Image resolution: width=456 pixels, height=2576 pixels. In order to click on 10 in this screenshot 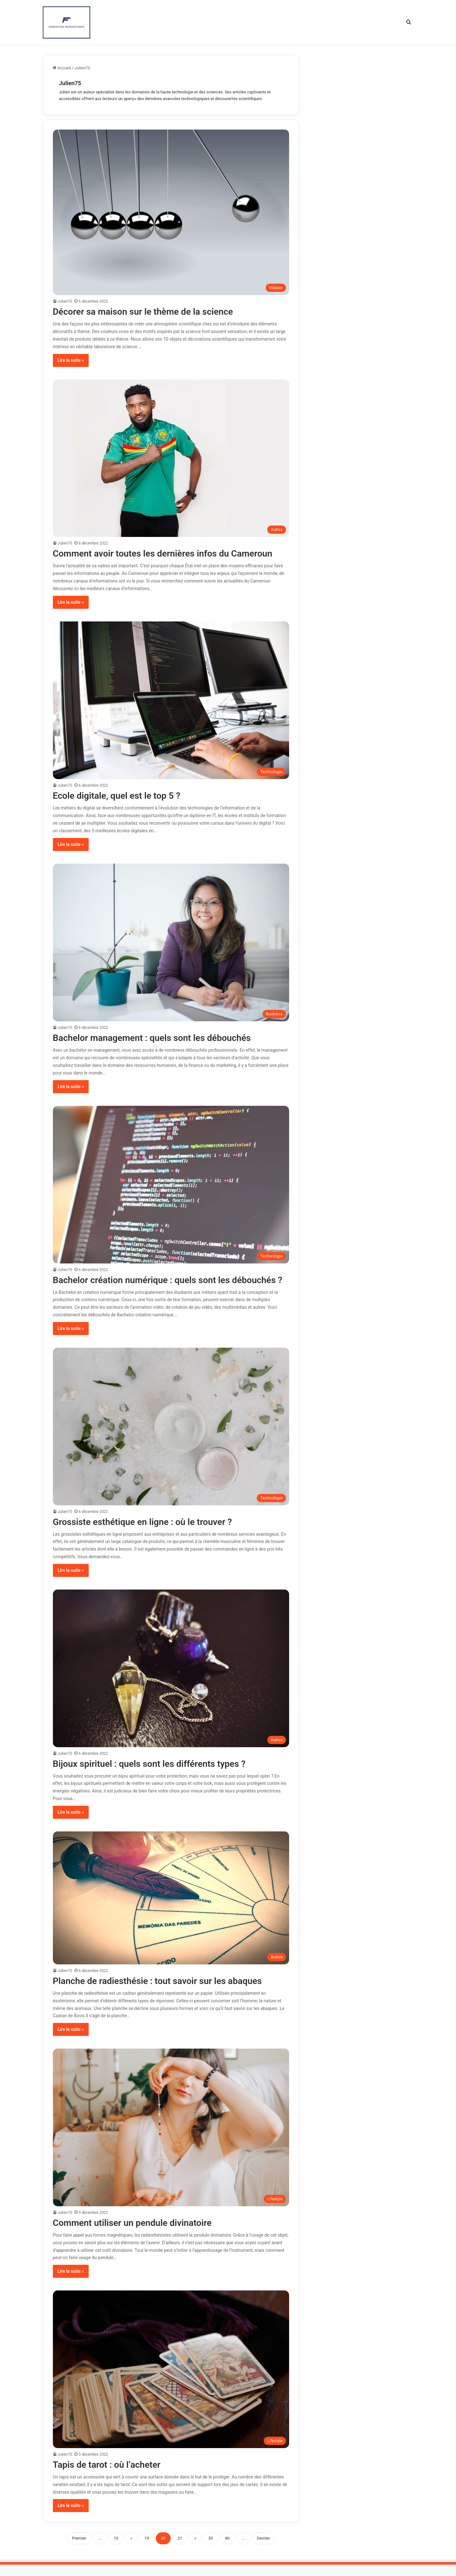, I will do `click(116, 2549)`.